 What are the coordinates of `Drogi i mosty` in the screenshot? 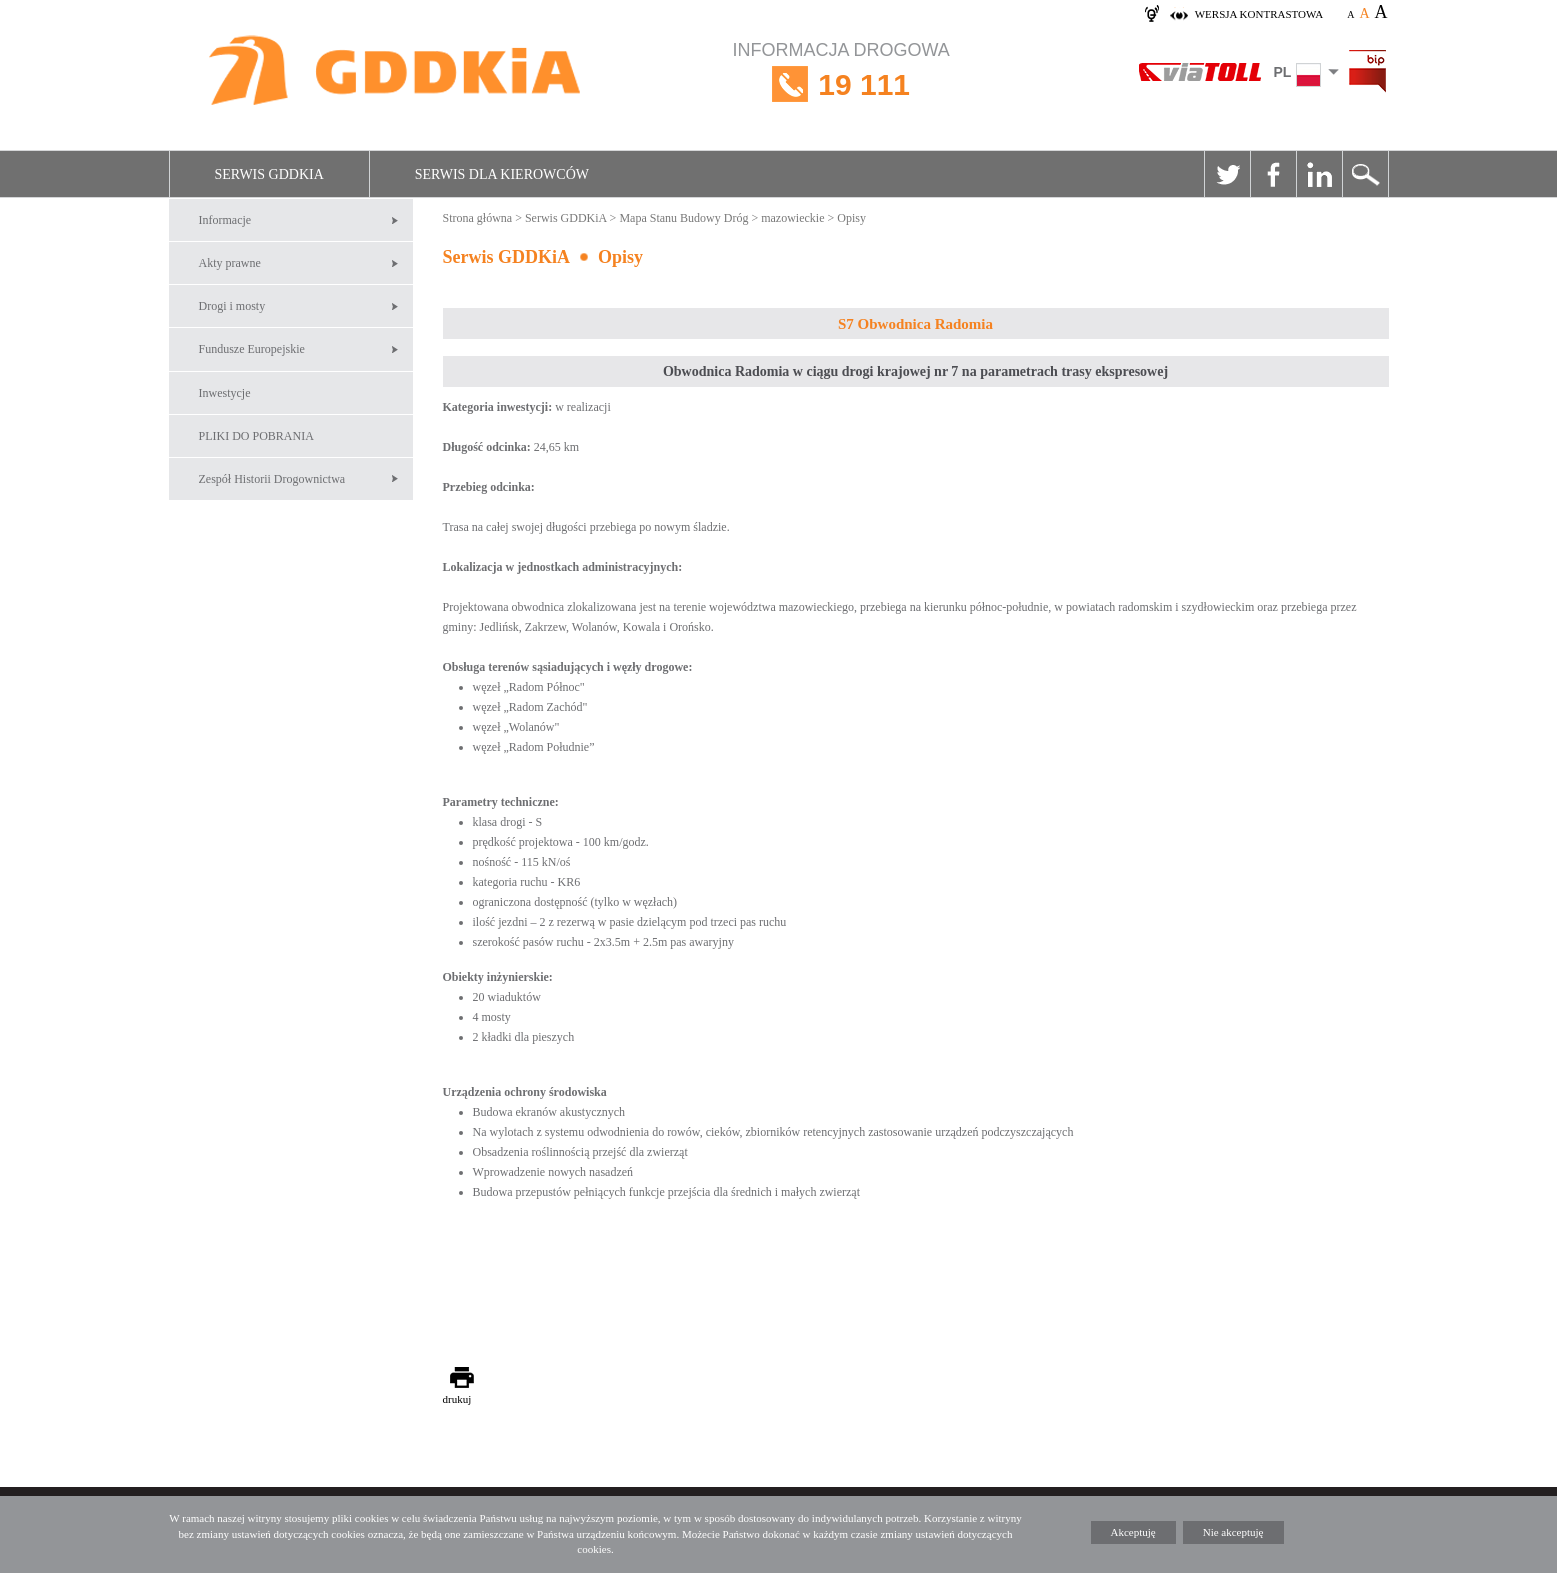 It's located at (232, 306).